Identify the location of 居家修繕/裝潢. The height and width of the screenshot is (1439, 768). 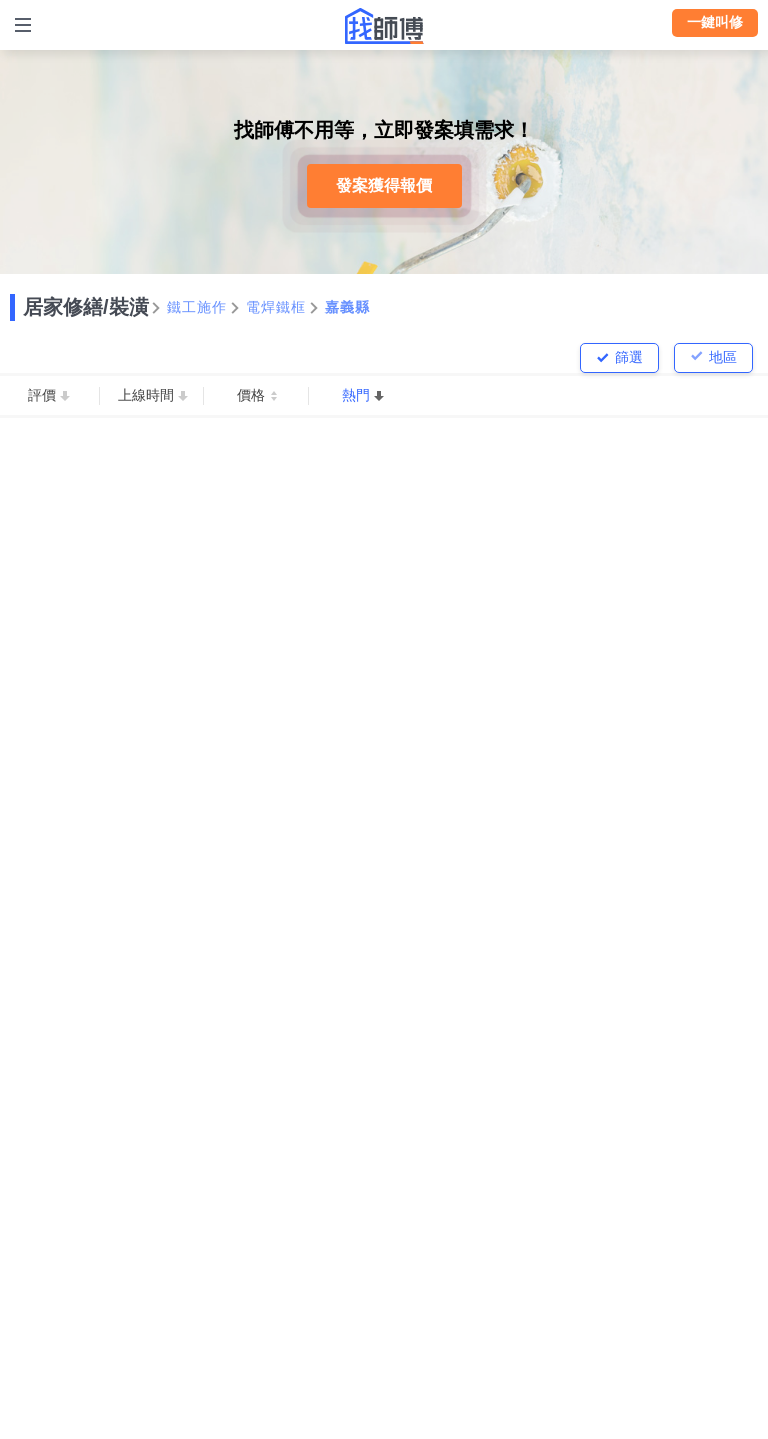
(86, 307).